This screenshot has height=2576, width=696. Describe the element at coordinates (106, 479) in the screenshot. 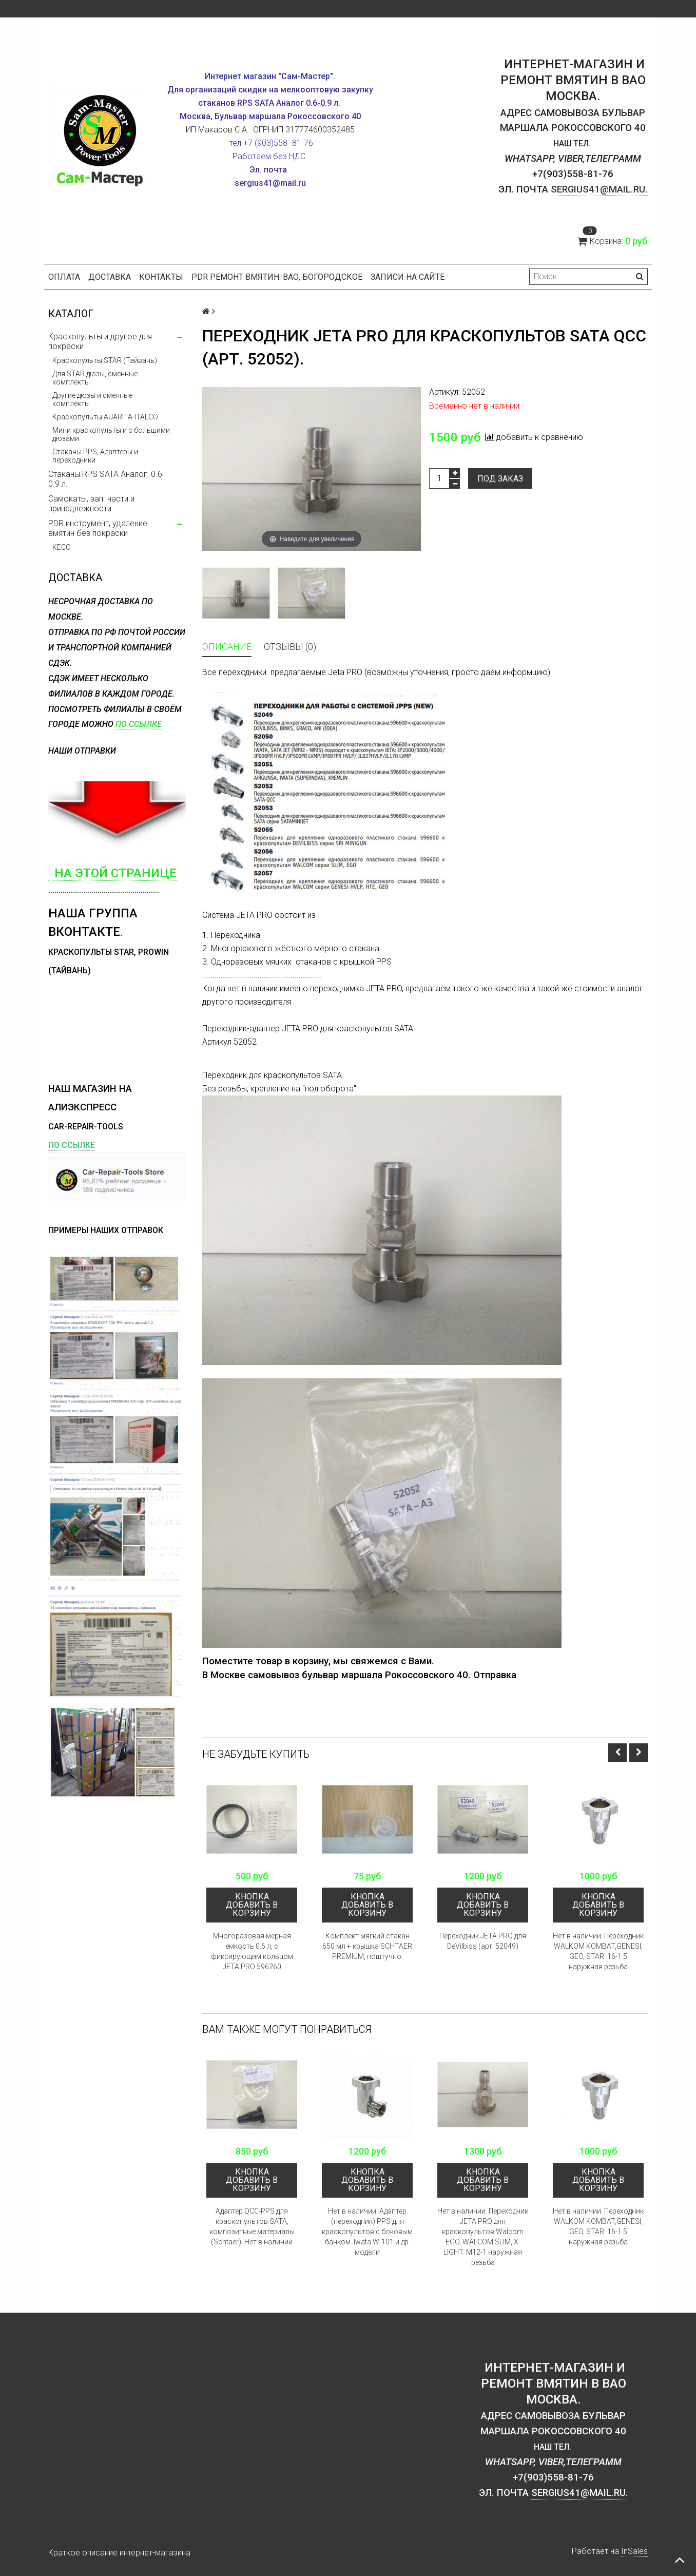

I see `Стаканы RPS SATA Аналог, 0.6-0.9 л.` at that location.